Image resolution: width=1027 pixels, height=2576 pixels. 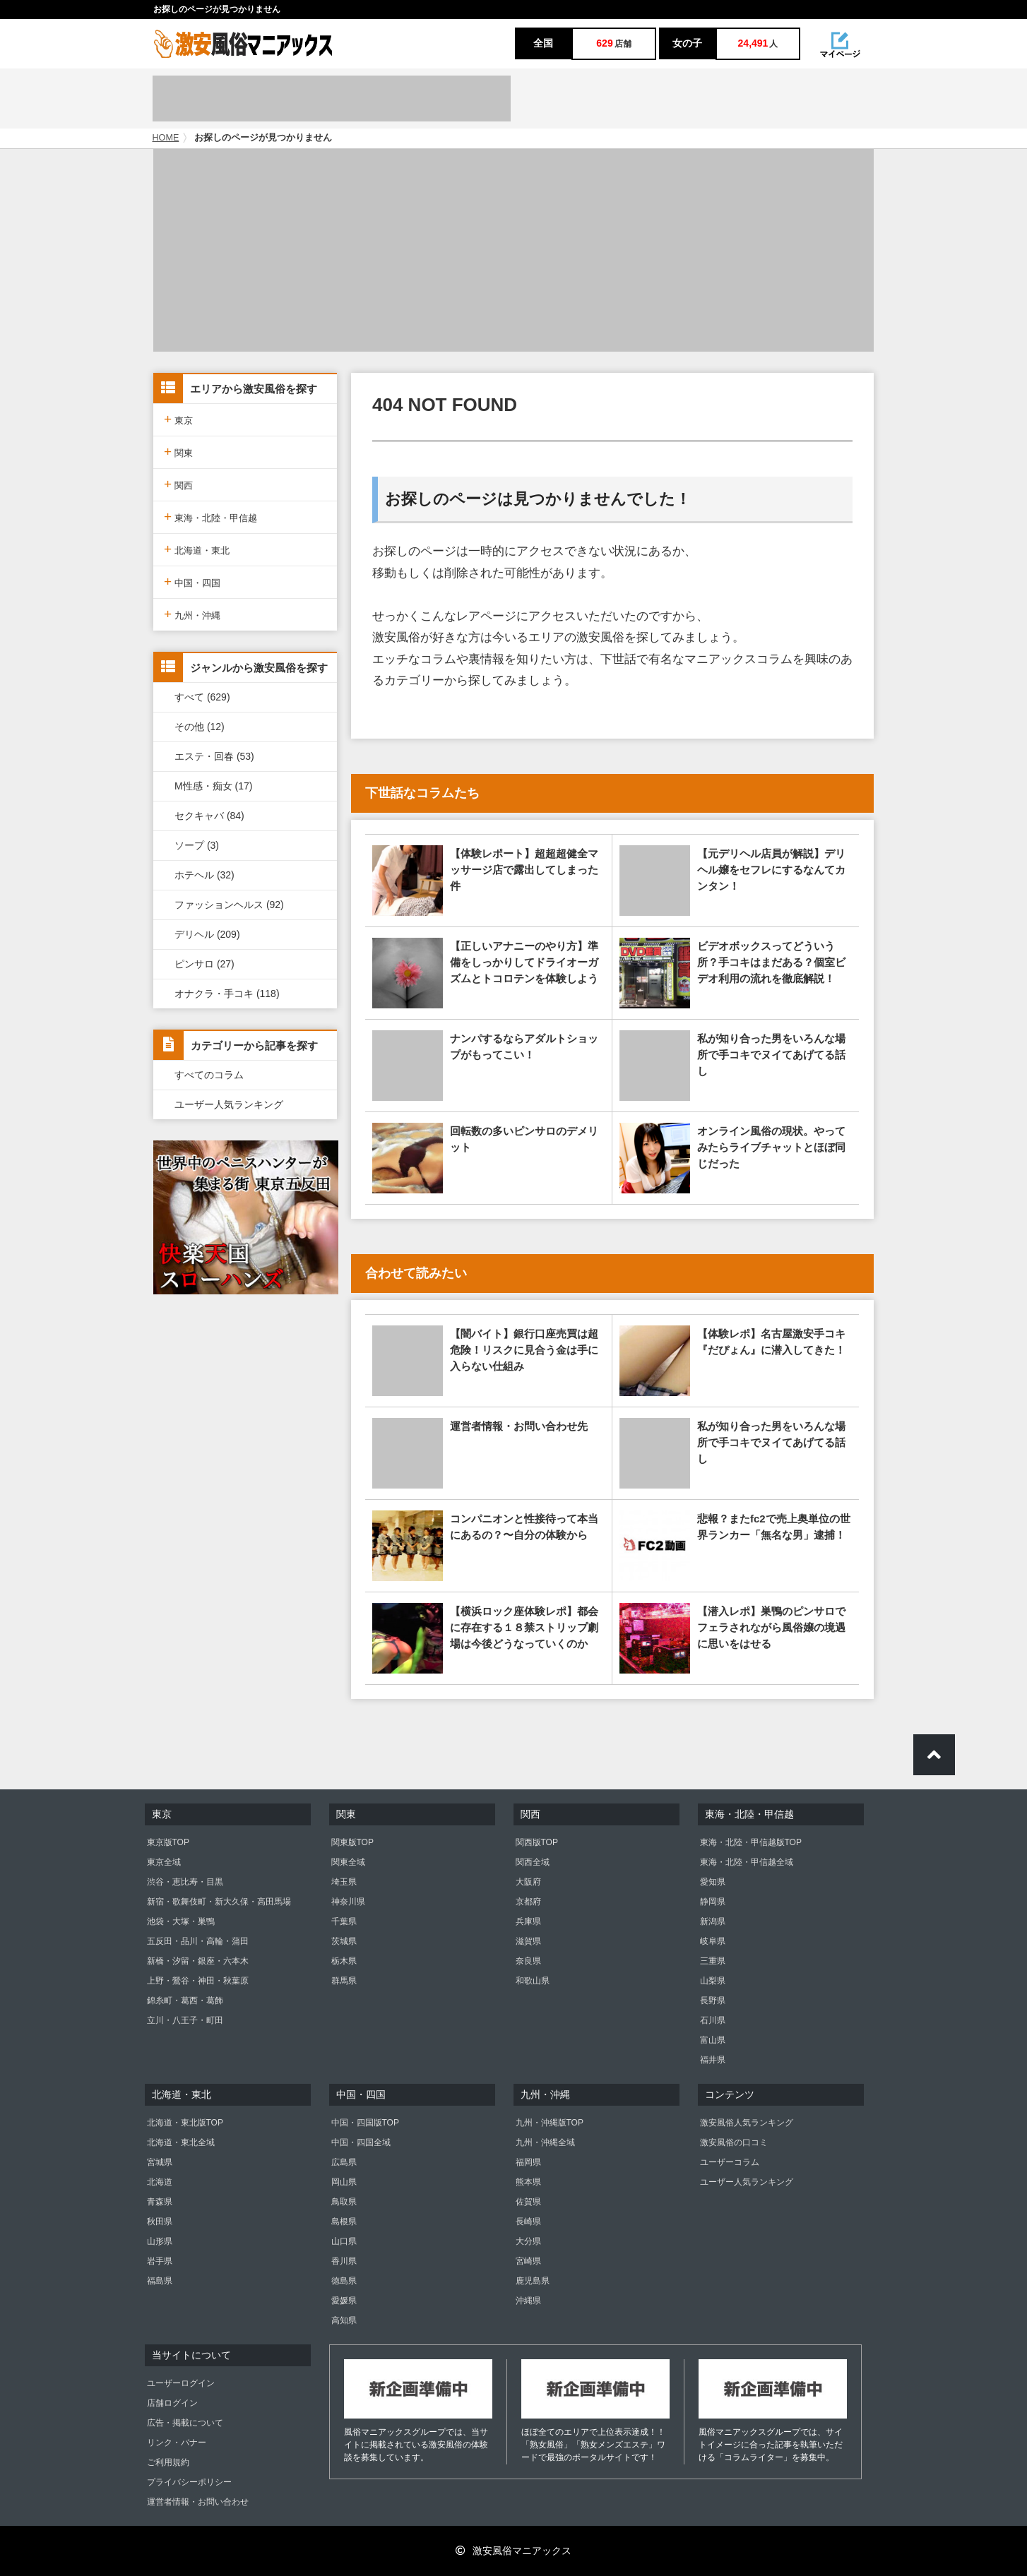 What do you see at coordinates (214, 756) in the screenshot?
I see `エステ・回春 (53)` at bounding box center [214, 756].